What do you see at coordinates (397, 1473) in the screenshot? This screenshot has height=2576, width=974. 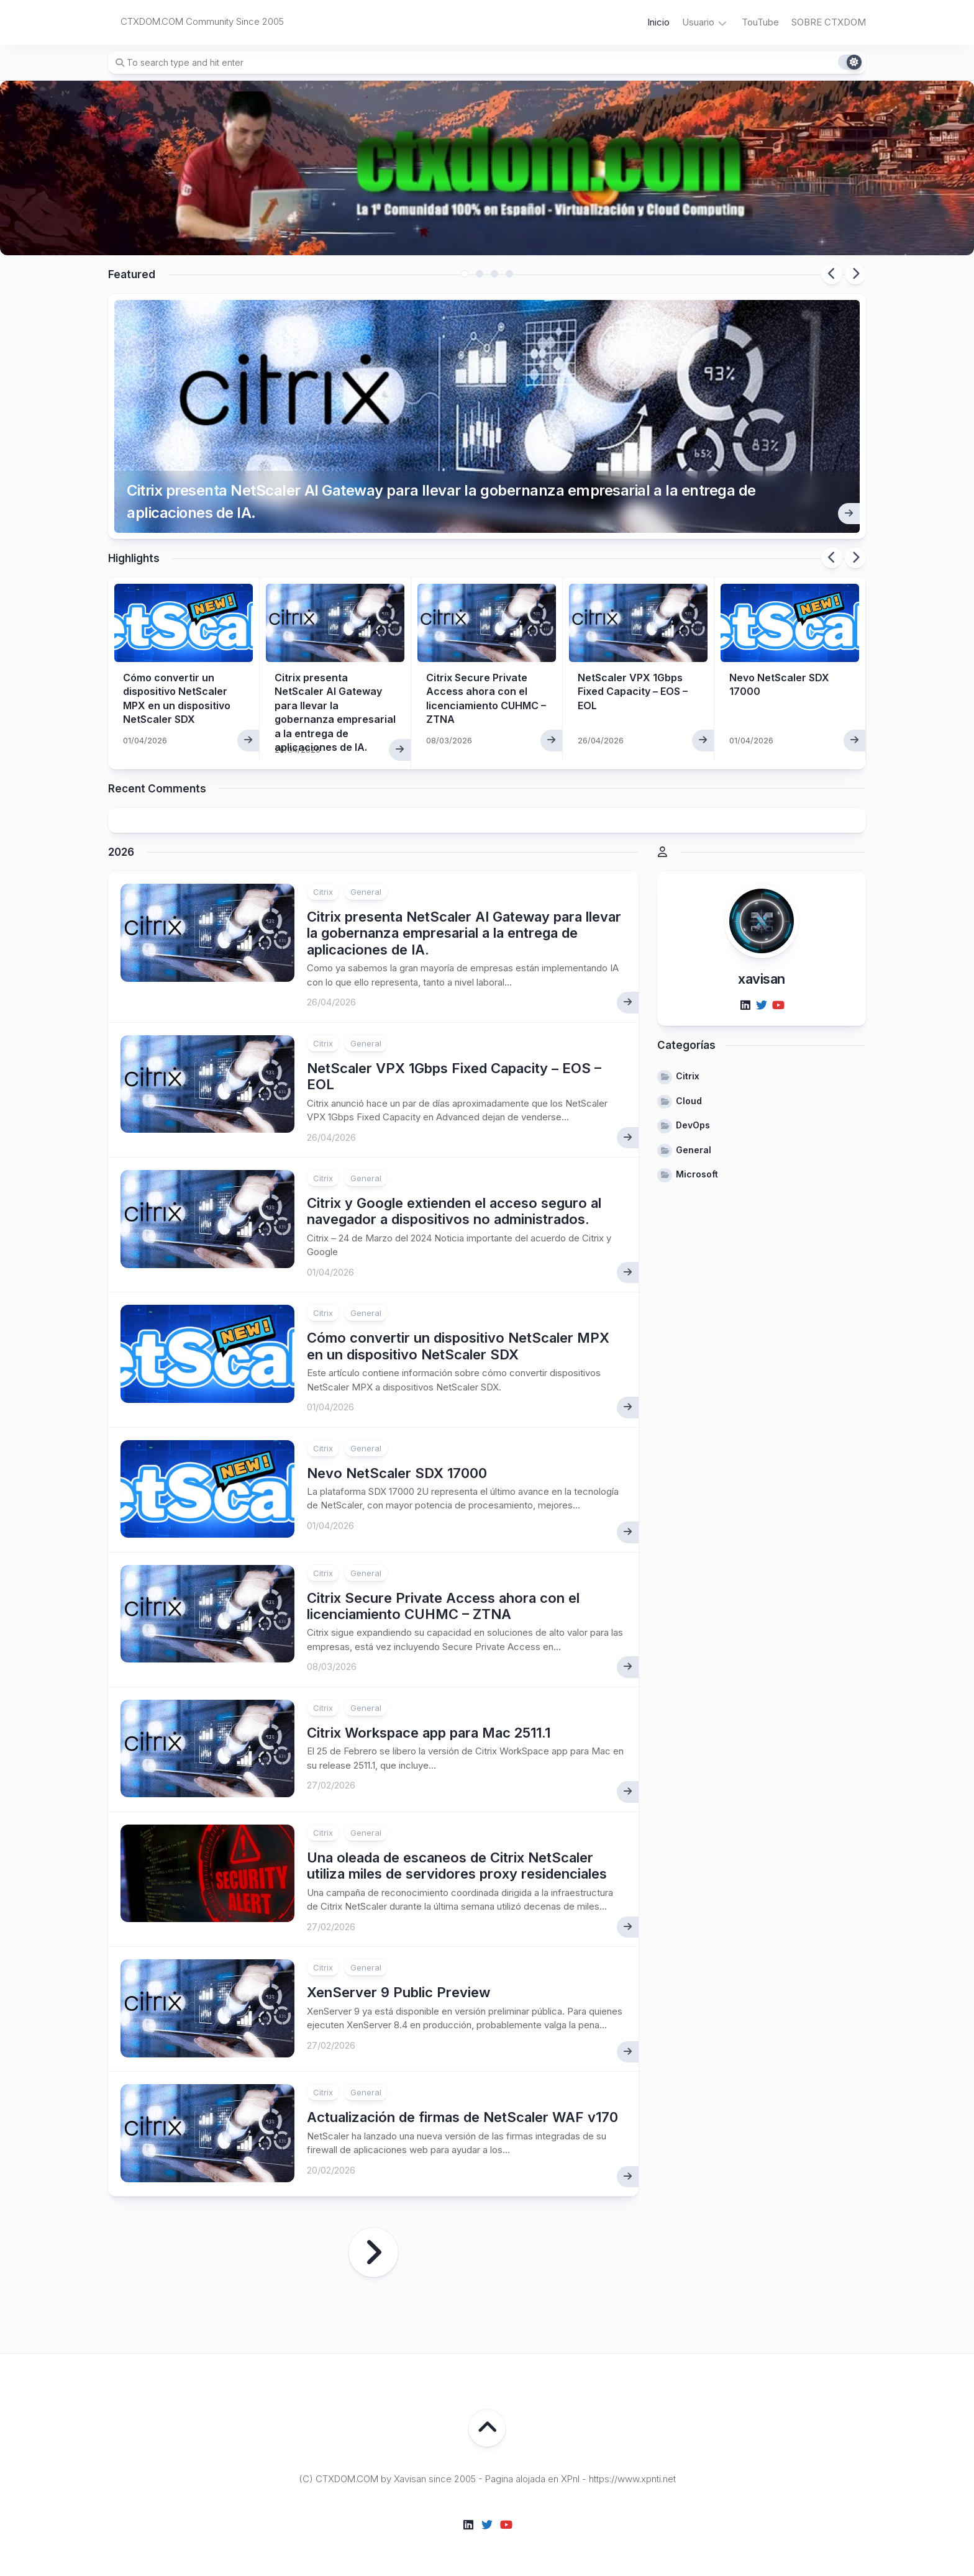 I see `Nevo NetScaler SDX 17000` at bounding box center [397, 1473].